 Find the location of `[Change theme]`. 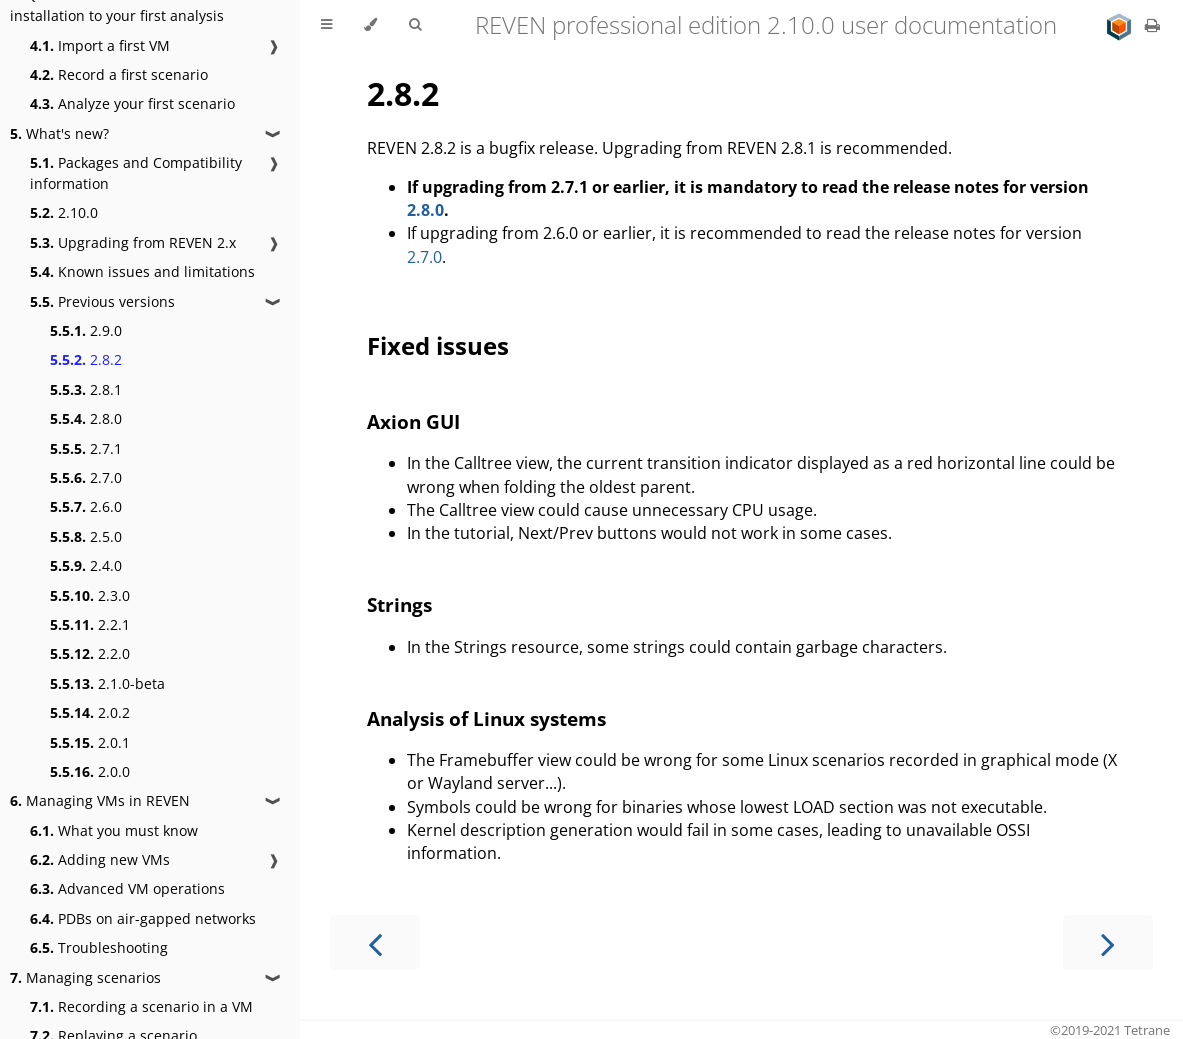

[Change theme] is located at coordinates (370, 25).